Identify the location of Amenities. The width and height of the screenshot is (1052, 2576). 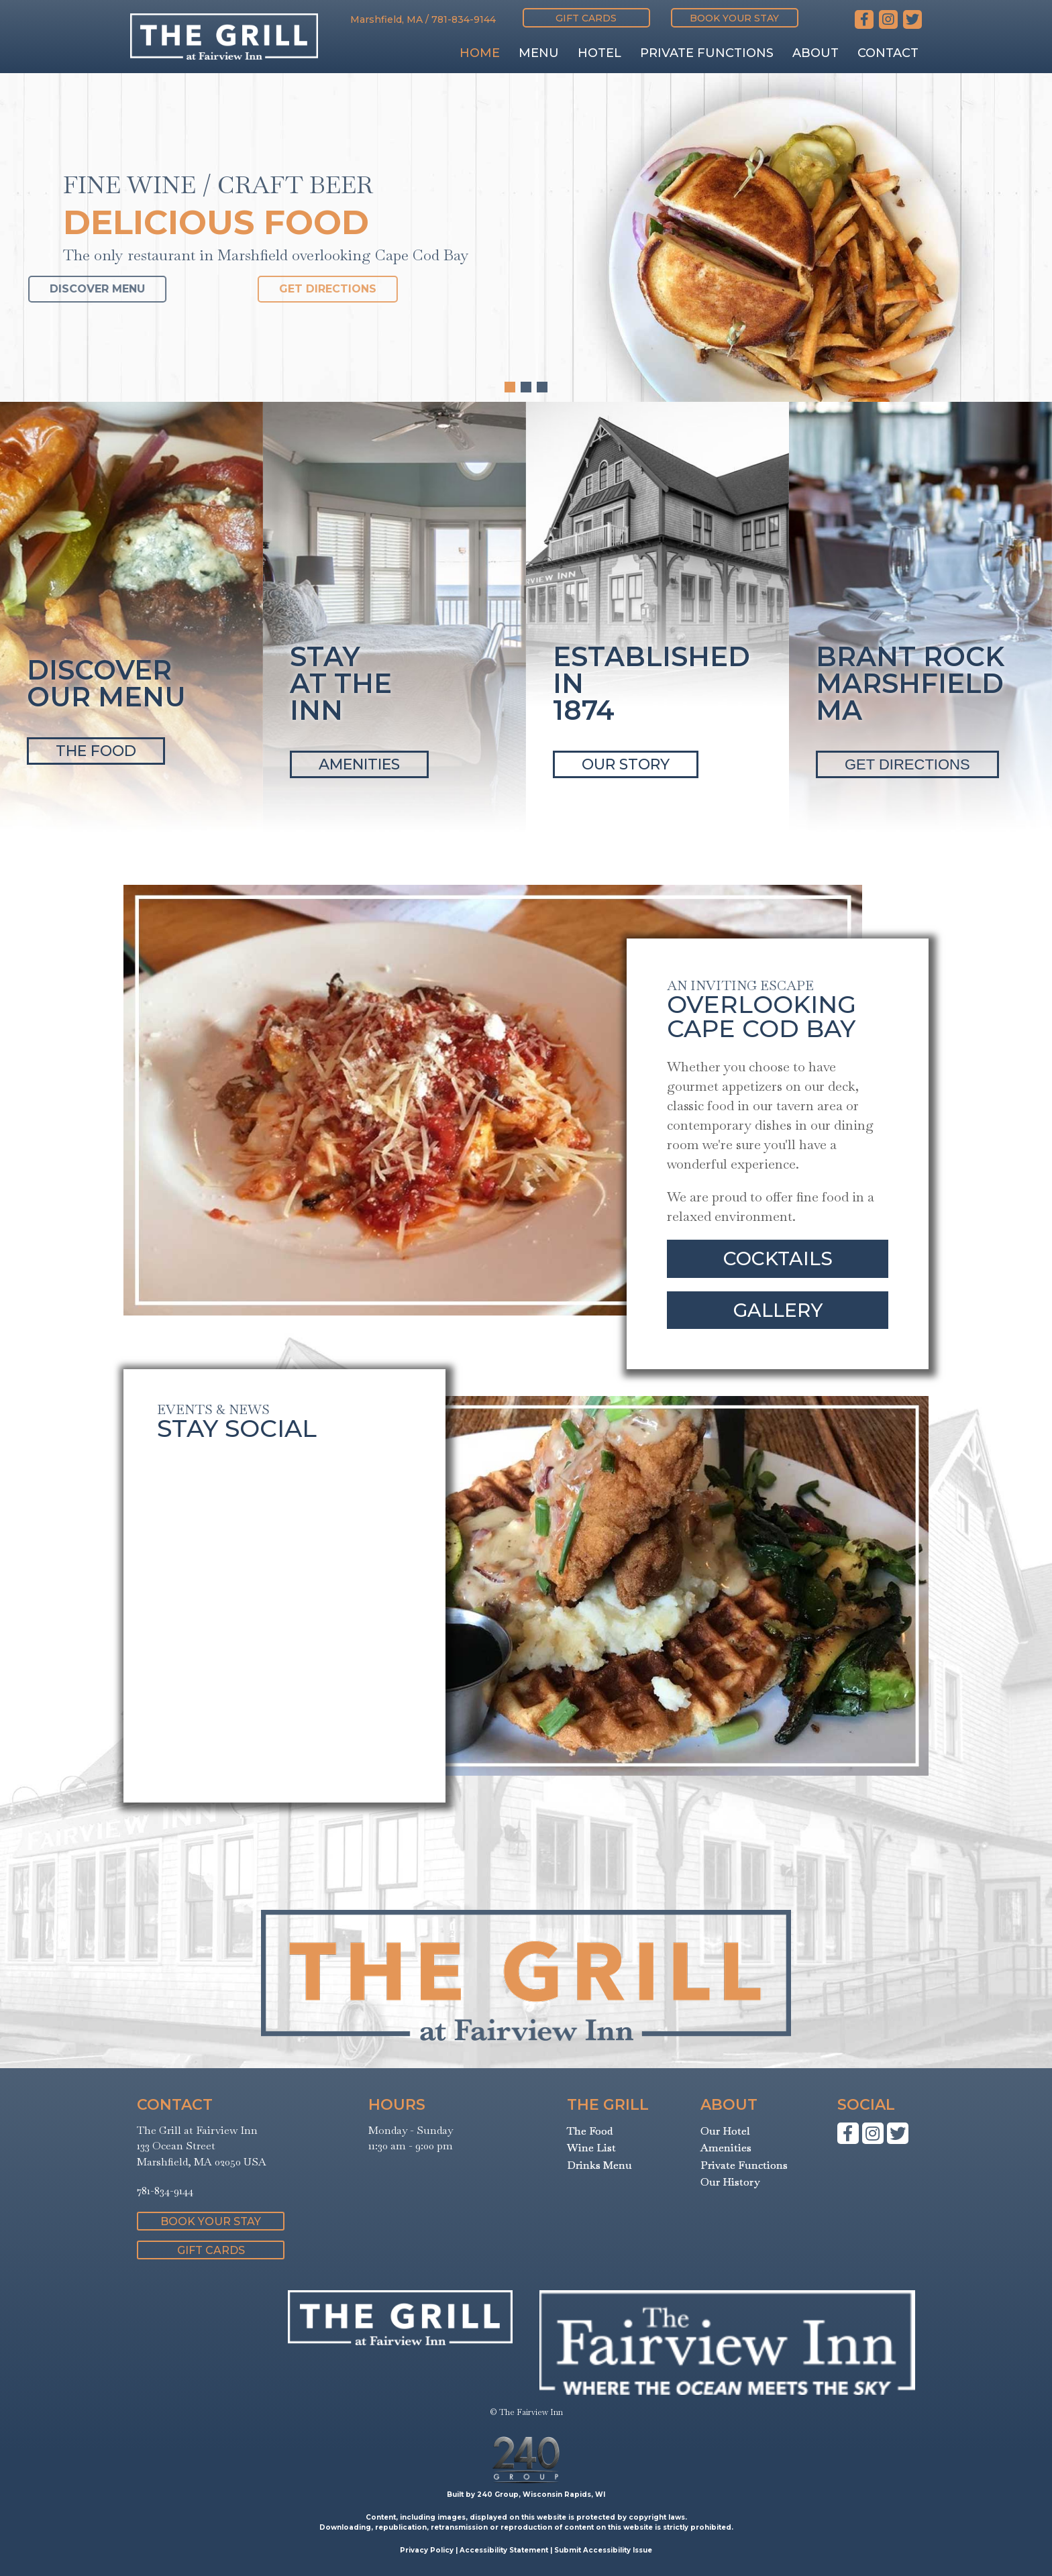
(725, 2148).